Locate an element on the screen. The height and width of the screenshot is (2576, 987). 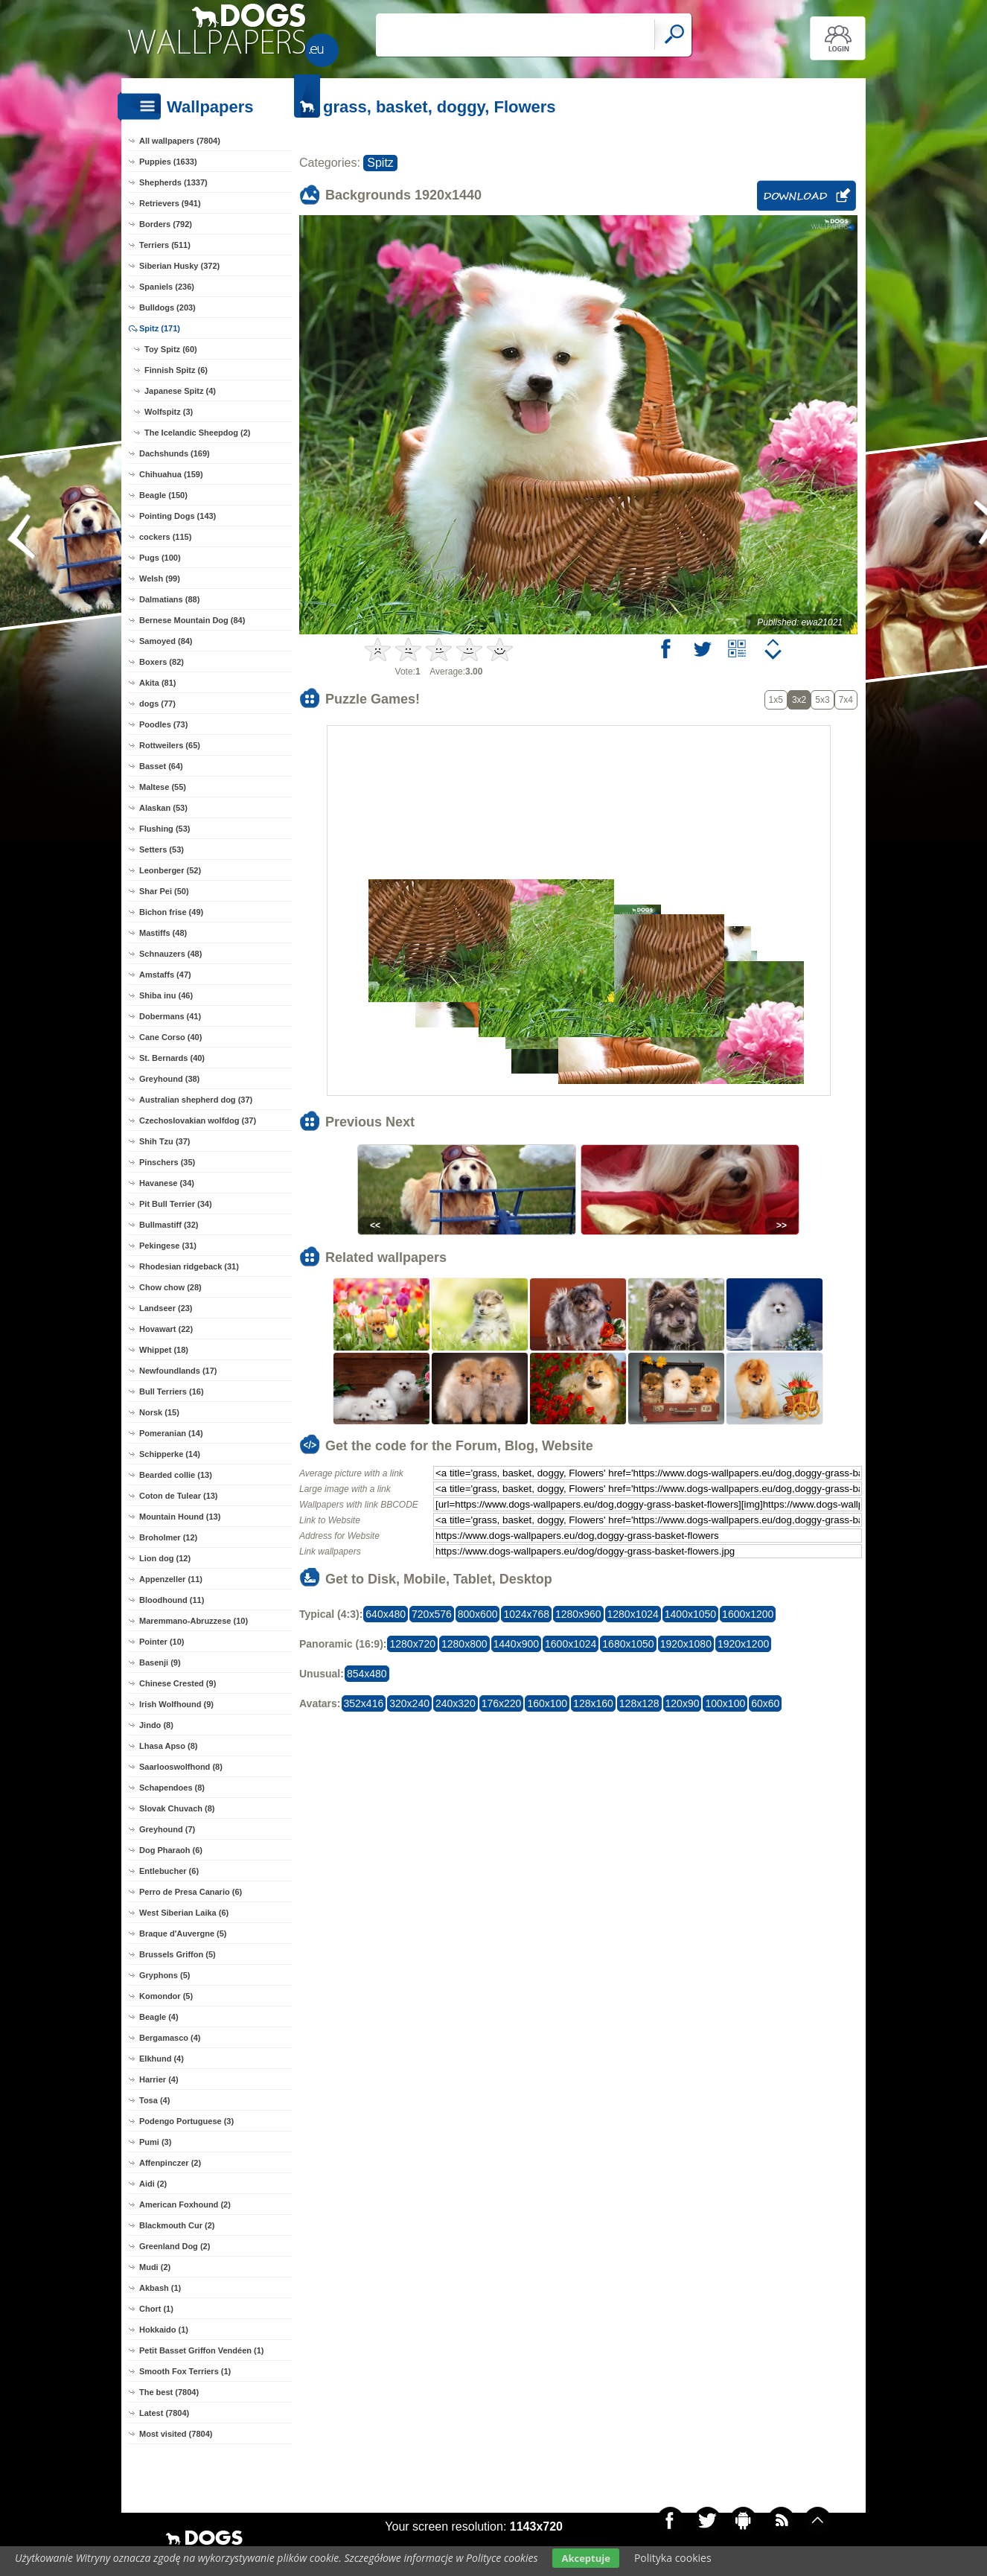
Lhasa Apso (8) is located at coordinates (168, 1745).